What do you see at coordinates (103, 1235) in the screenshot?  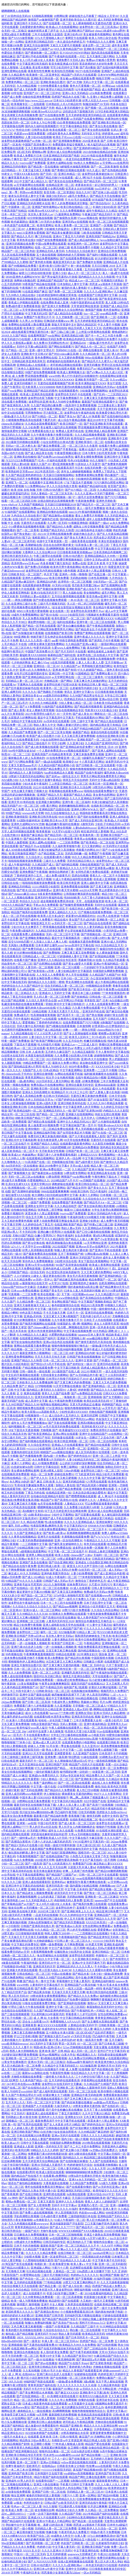 I see `黄h鸡大网在线看` at bounding box center [103, 1235].